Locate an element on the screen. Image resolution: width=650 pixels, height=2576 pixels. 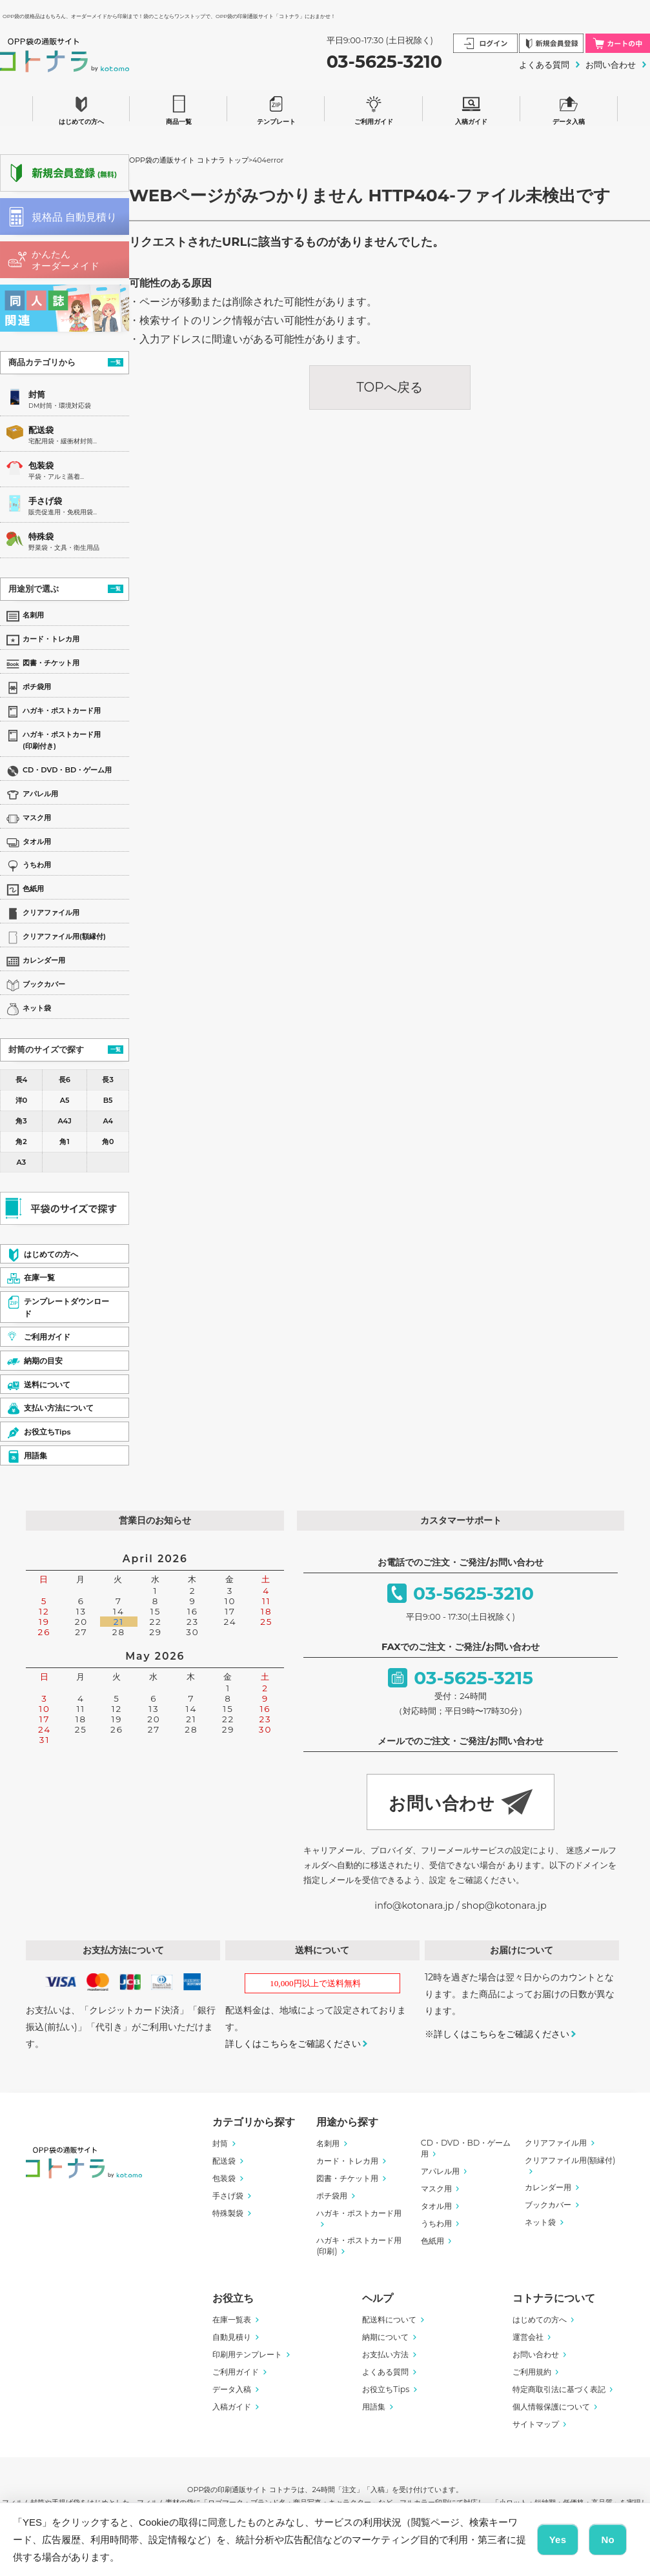
入稿ガイド is located at coordinates (471, 108).